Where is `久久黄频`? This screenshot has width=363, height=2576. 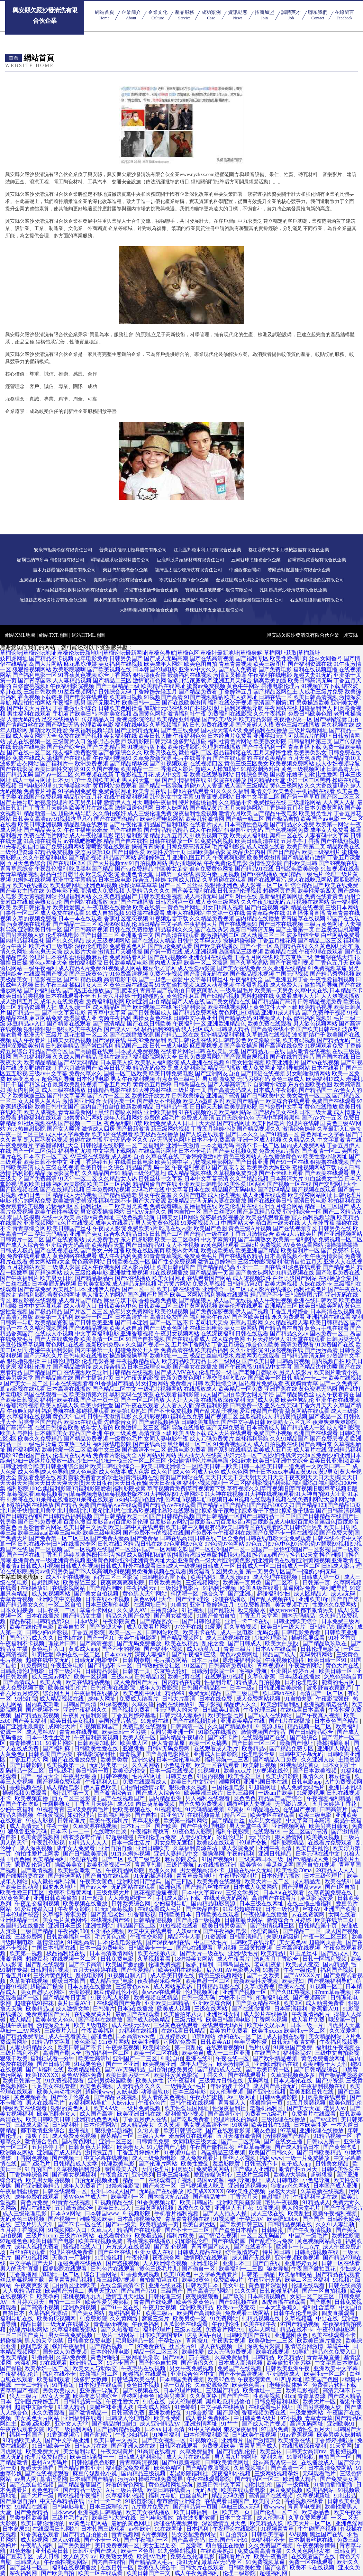
久久黄频 is located at coordinates (169, 2125).